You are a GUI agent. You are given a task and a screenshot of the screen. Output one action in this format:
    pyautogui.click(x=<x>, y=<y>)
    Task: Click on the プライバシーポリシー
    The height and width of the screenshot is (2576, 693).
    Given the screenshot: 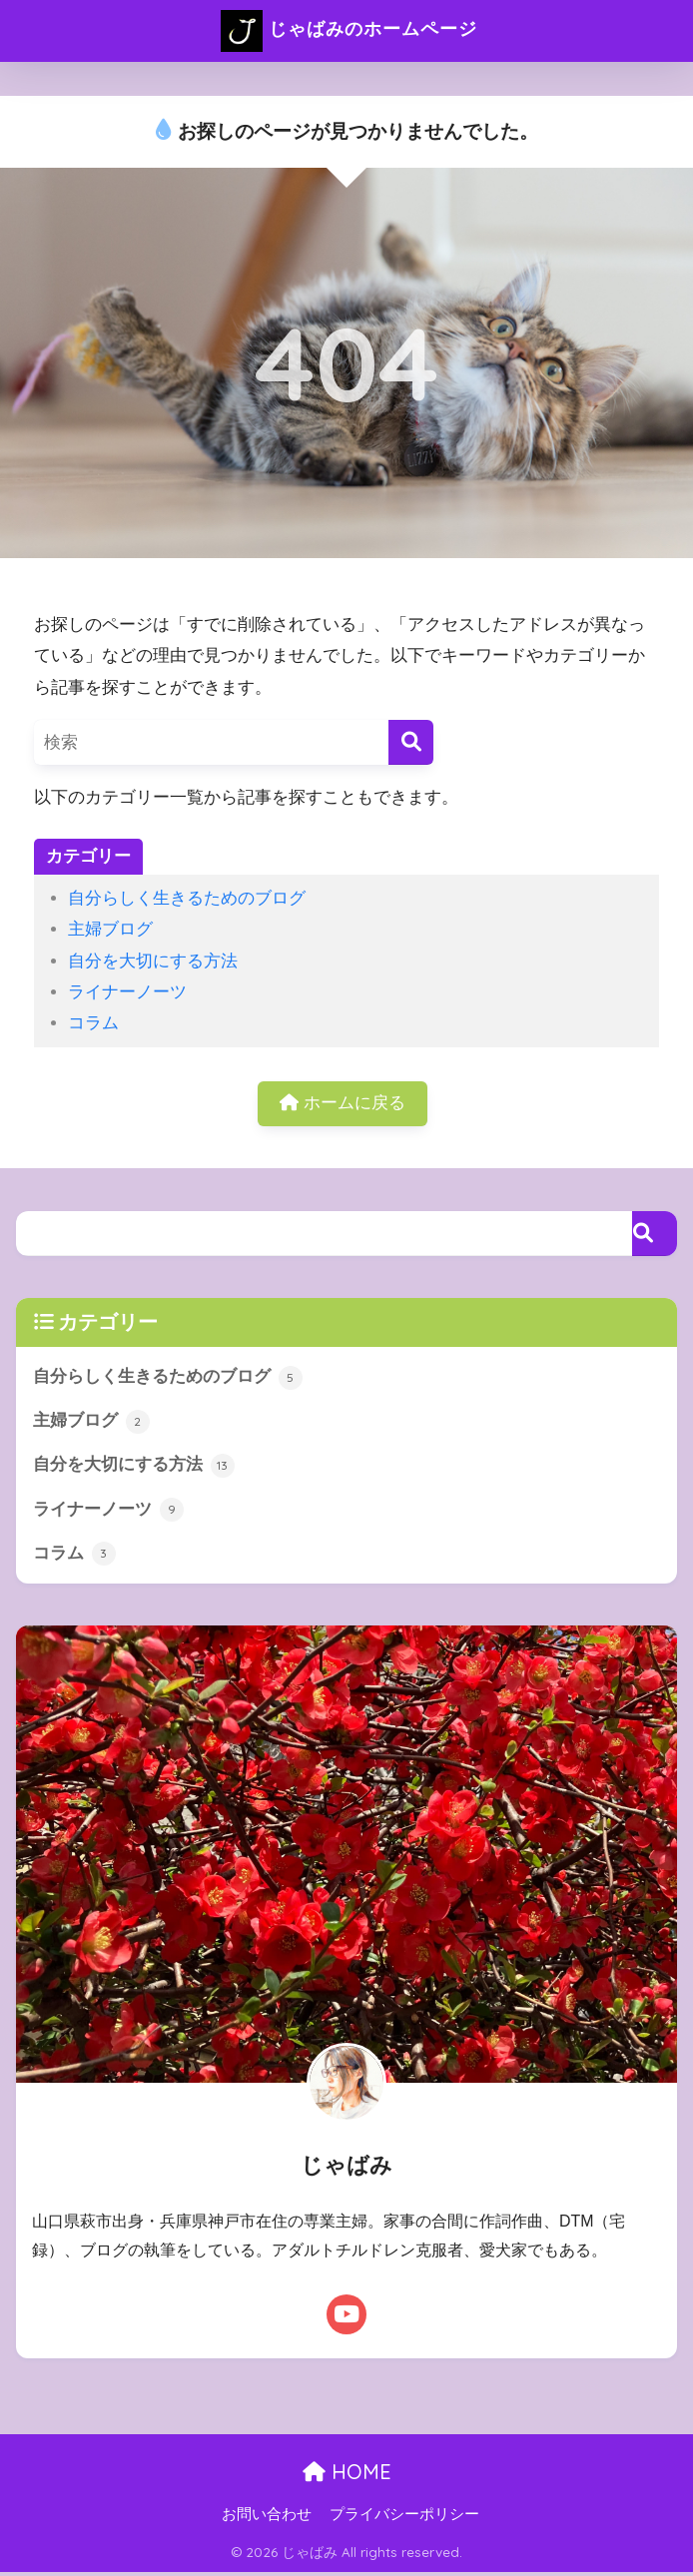 What is the action you would take?
    pyautogui.click(x=404, y=2517)
    